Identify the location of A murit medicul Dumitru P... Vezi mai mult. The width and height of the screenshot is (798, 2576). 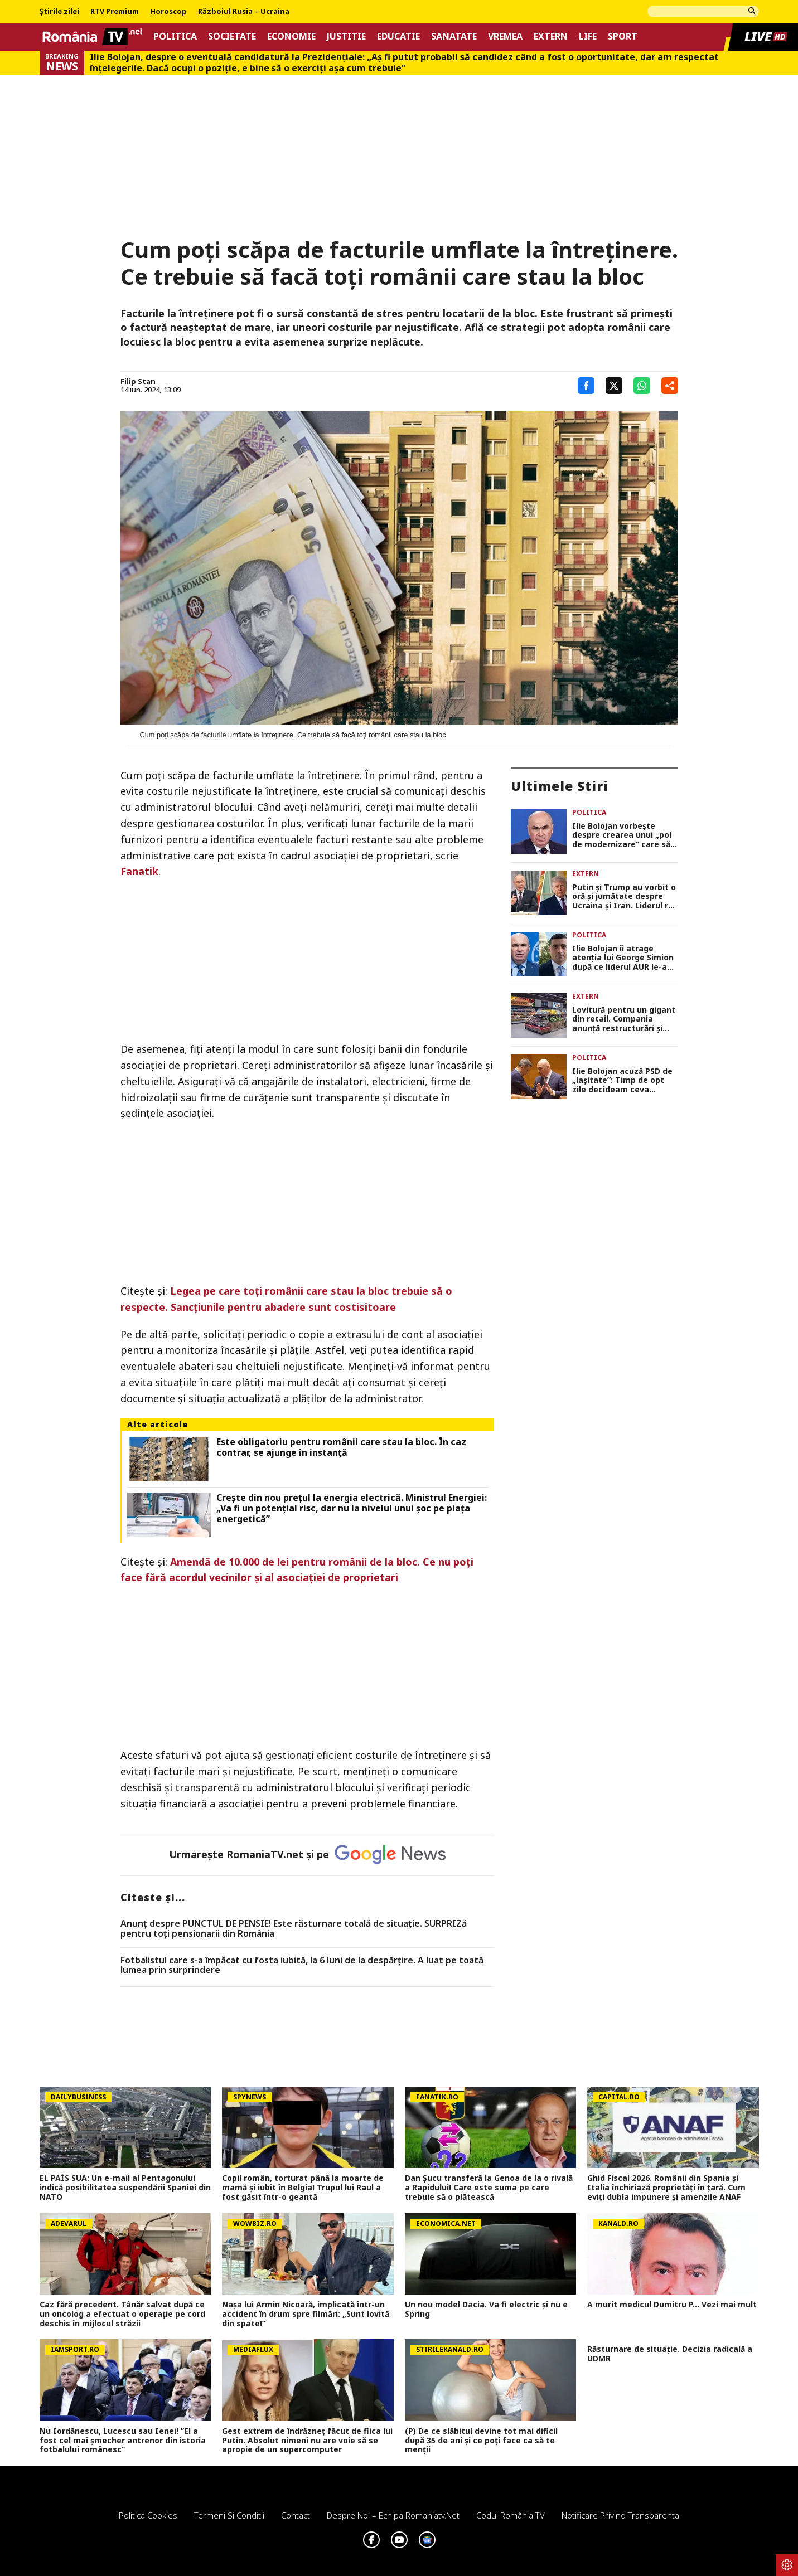
(672, 2305).